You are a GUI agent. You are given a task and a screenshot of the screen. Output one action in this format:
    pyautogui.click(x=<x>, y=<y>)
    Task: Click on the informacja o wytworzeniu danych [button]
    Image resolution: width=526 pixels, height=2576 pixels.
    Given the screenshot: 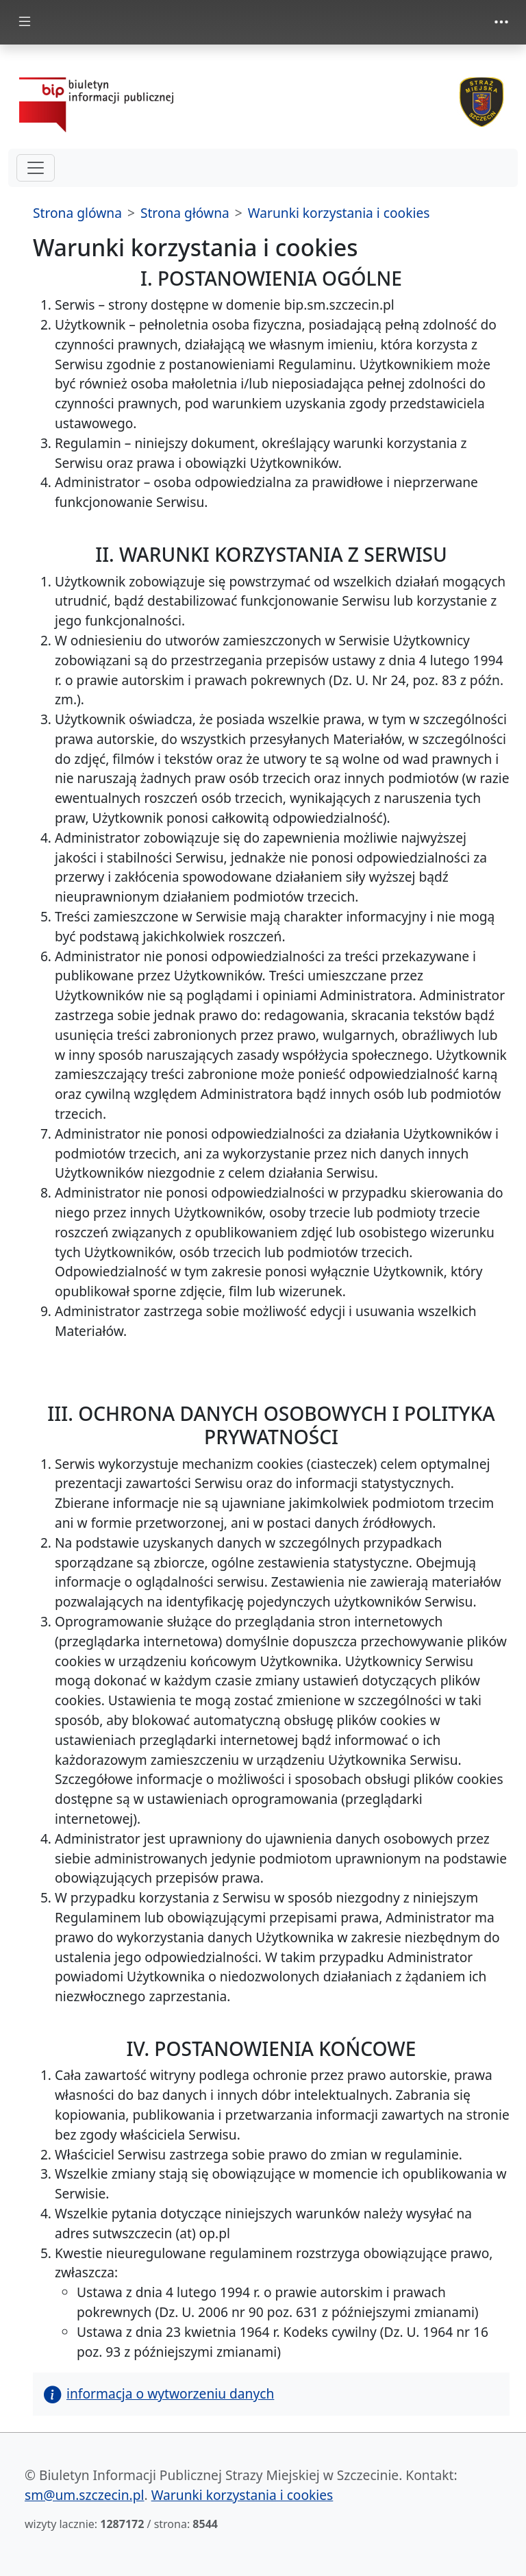 What is the action you would take?
    pyautogui.click(x=159, y=2393)
    